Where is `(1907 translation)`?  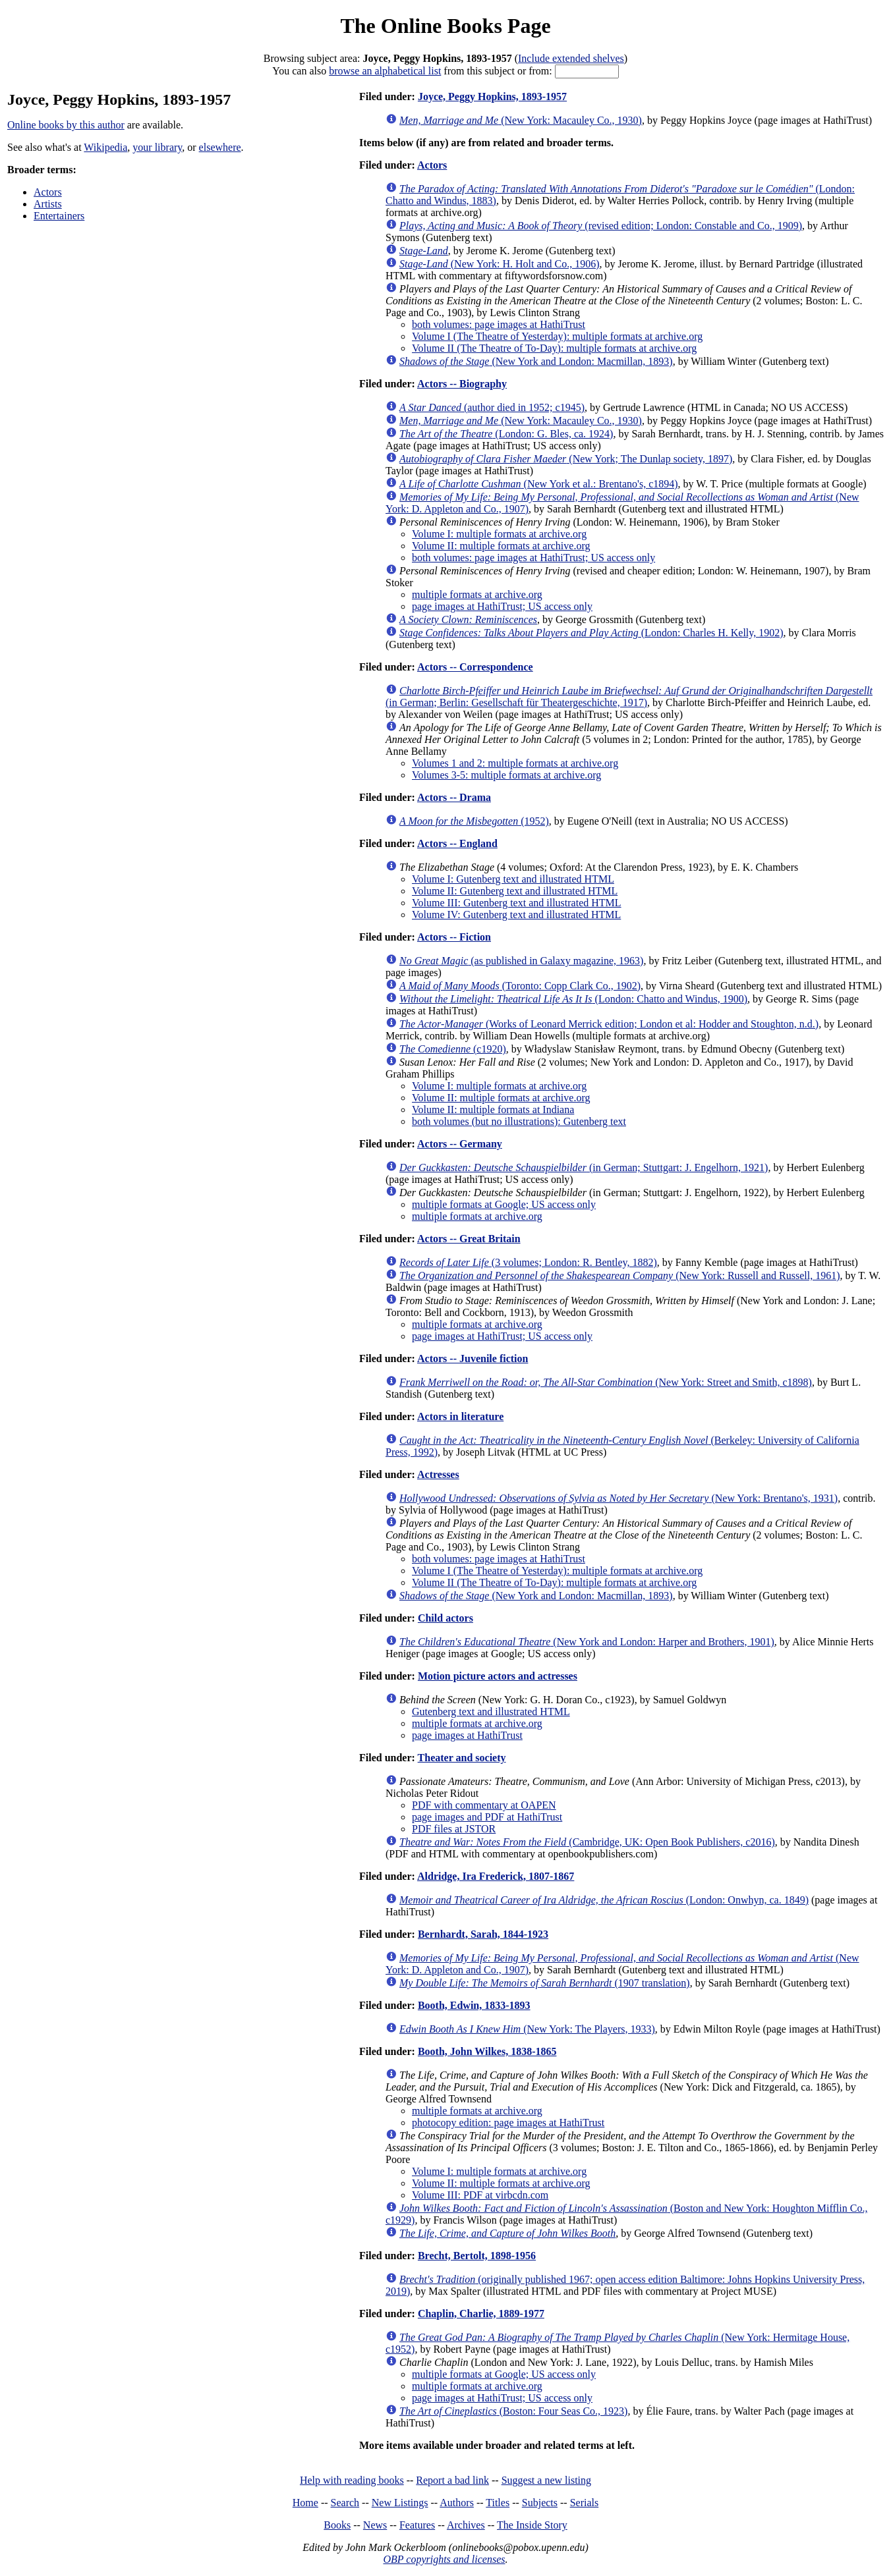
(1907 translation) is located at coordinates (544, 1982).